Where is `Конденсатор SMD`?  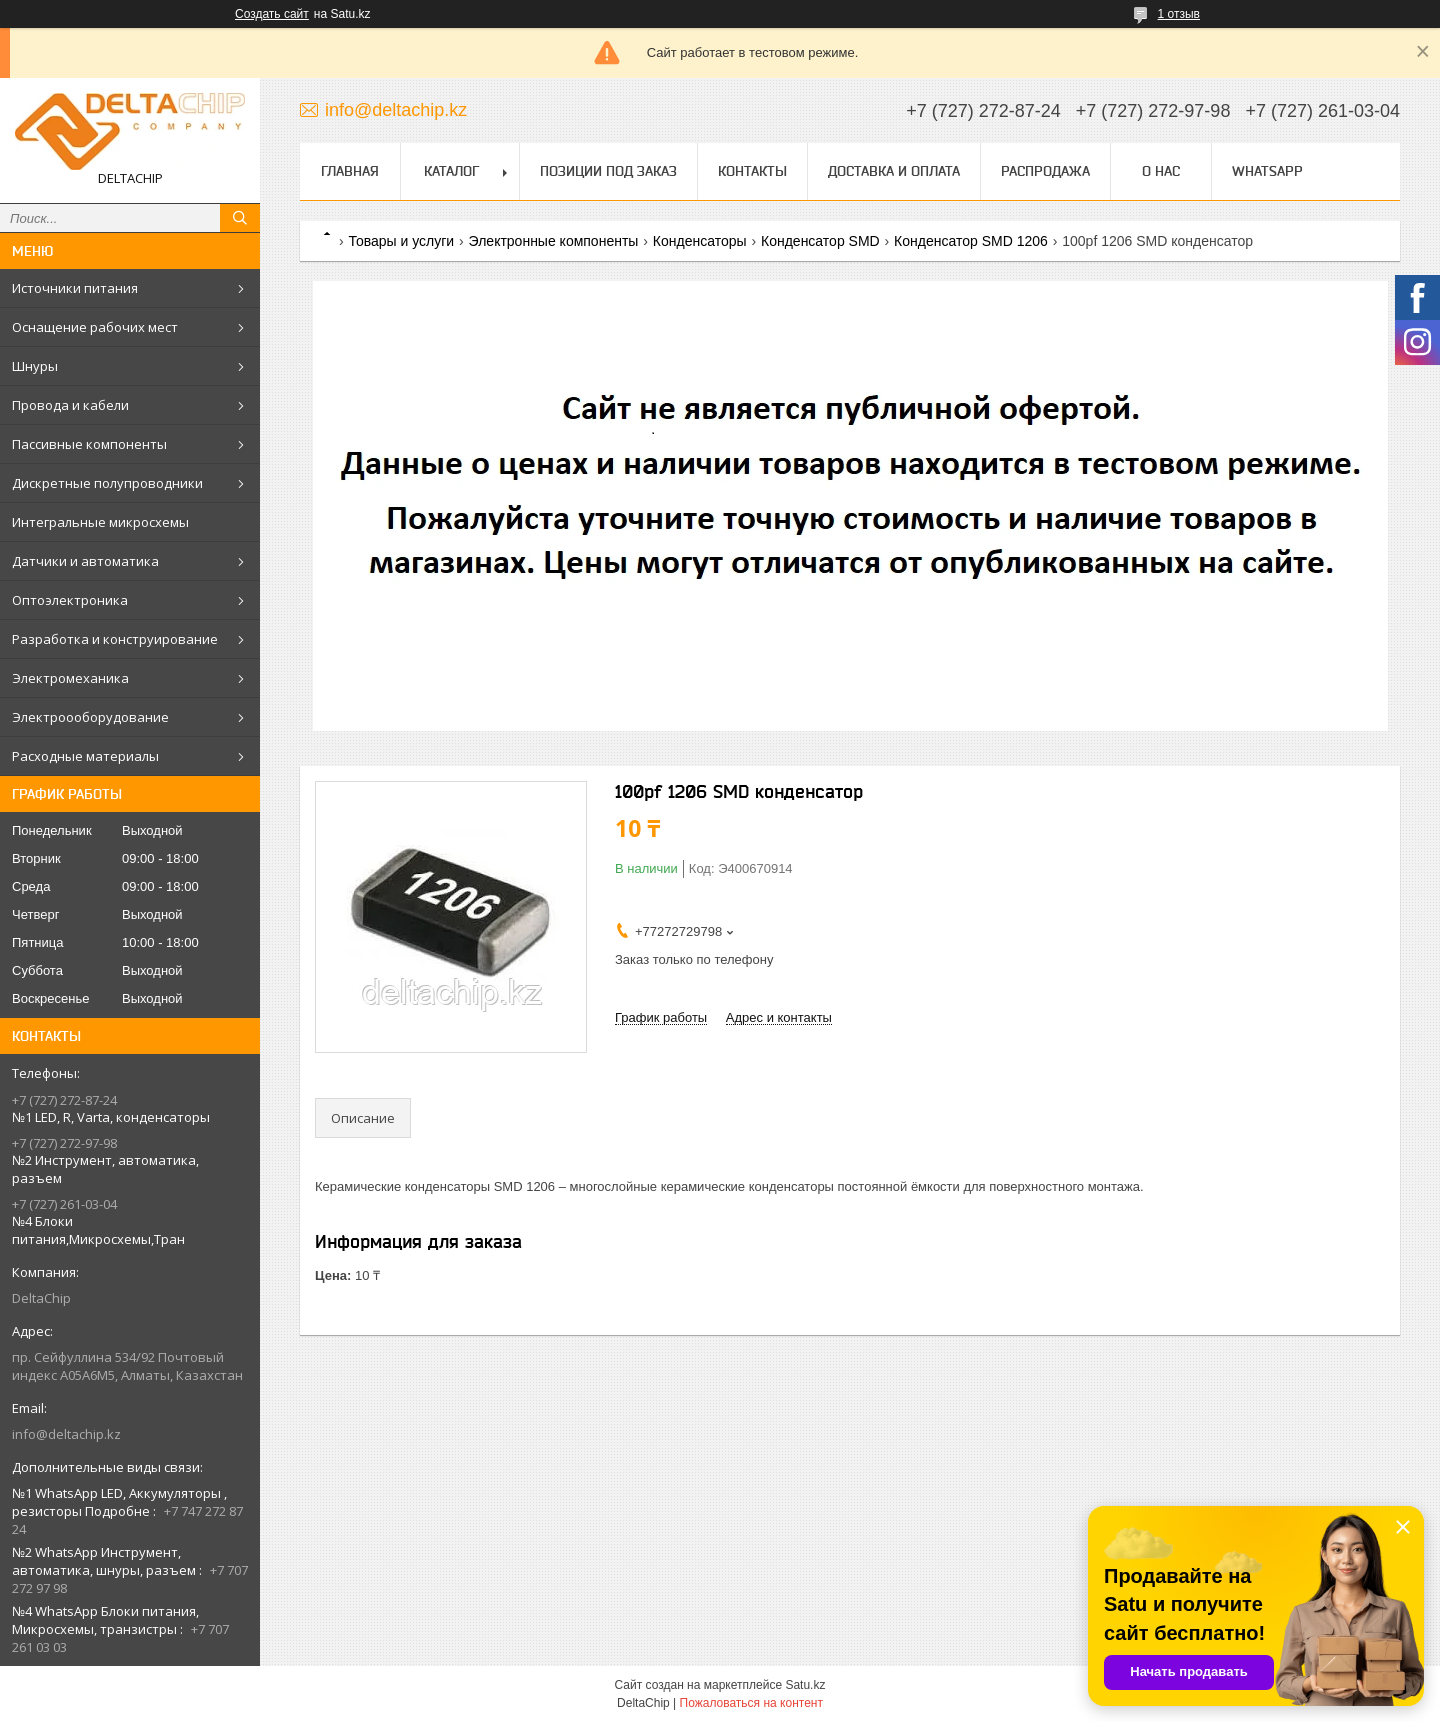 Конденсатор SMD is located at coordinates (820, 241).